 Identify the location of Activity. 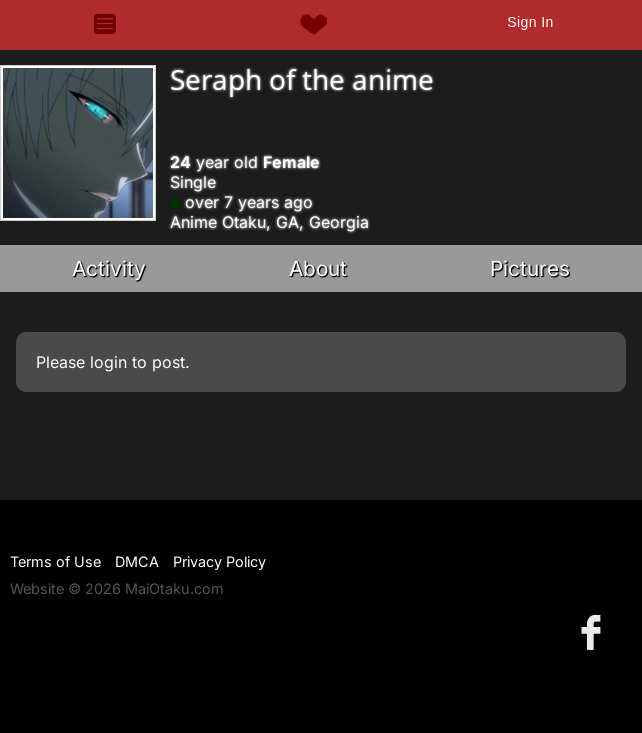
(109, 268).